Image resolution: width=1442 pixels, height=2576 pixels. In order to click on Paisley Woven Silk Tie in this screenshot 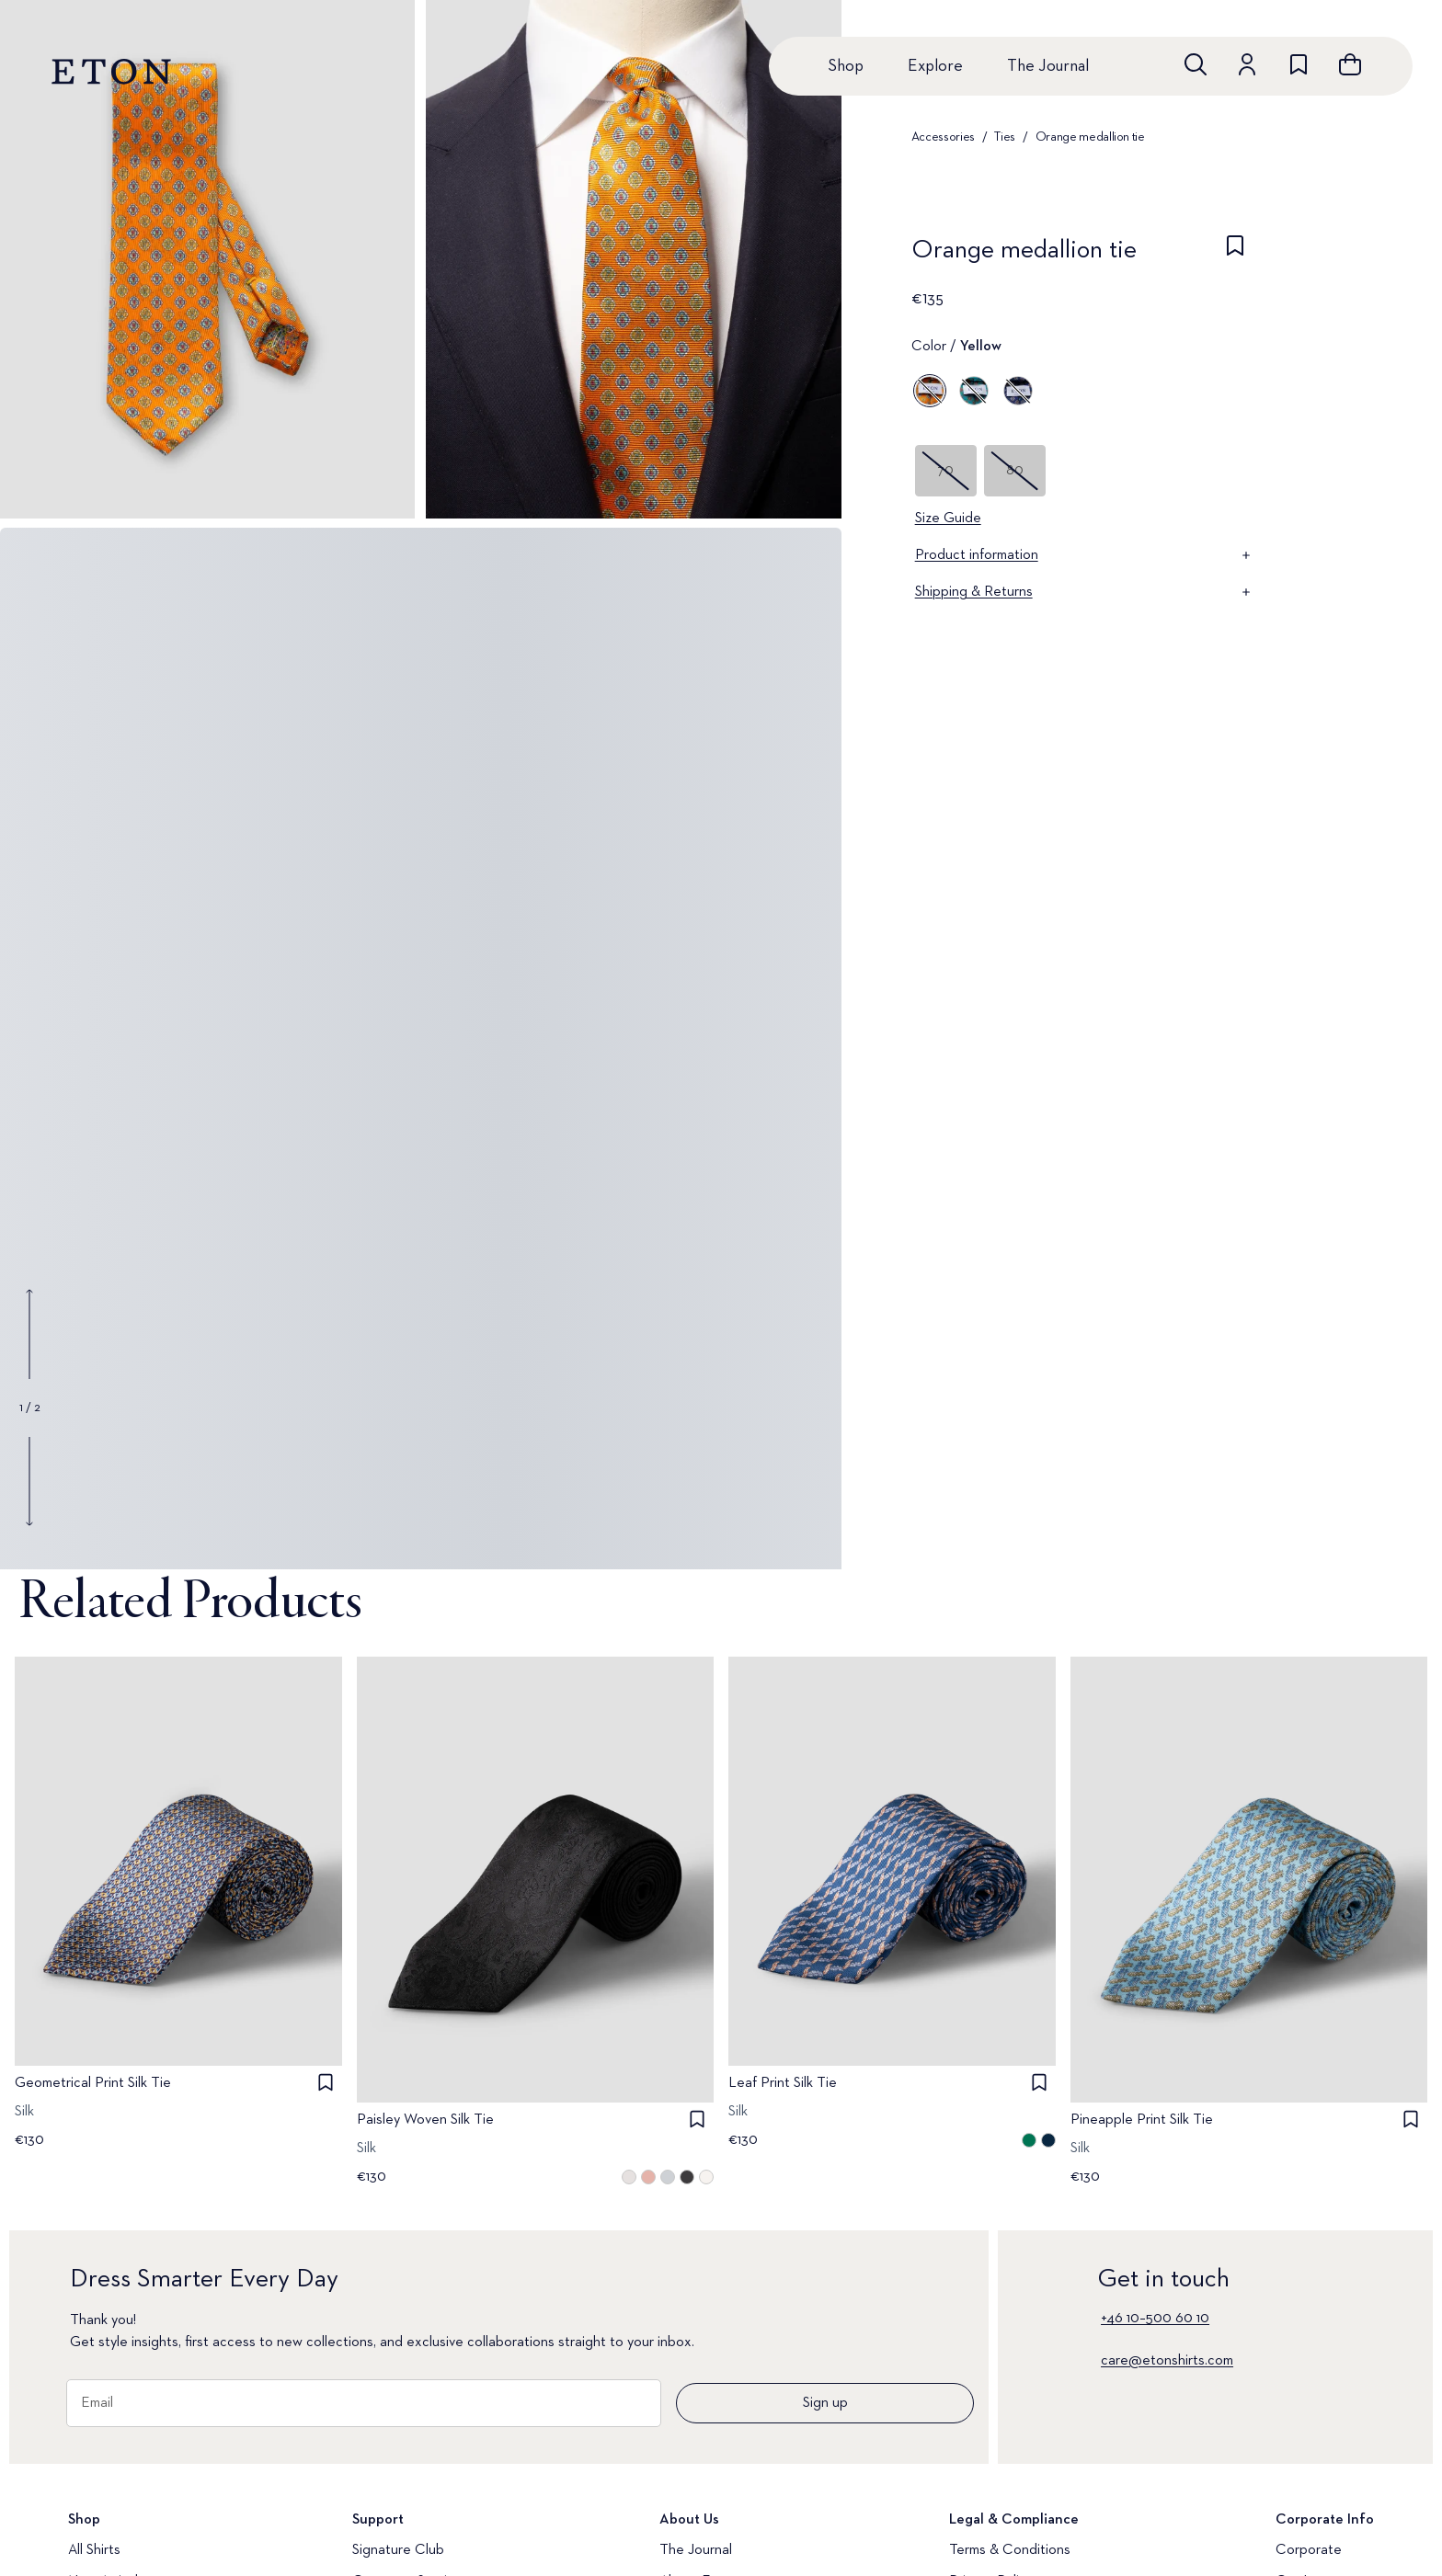, I will do `click(425, 2121)`.